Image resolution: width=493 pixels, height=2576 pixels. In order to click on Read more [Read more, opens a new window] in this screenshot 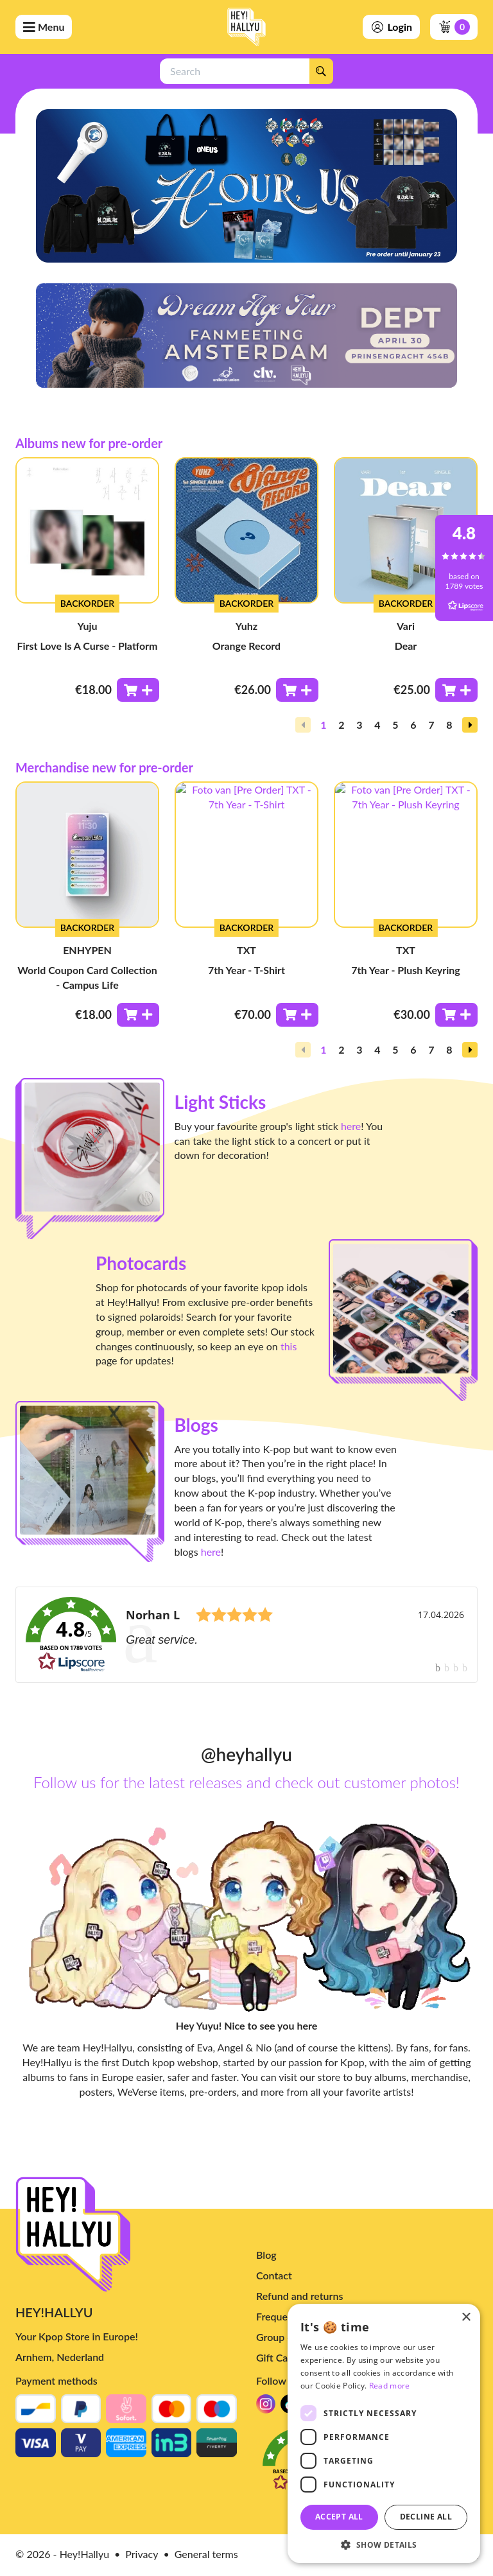, I will do `click(389, 2385)`.